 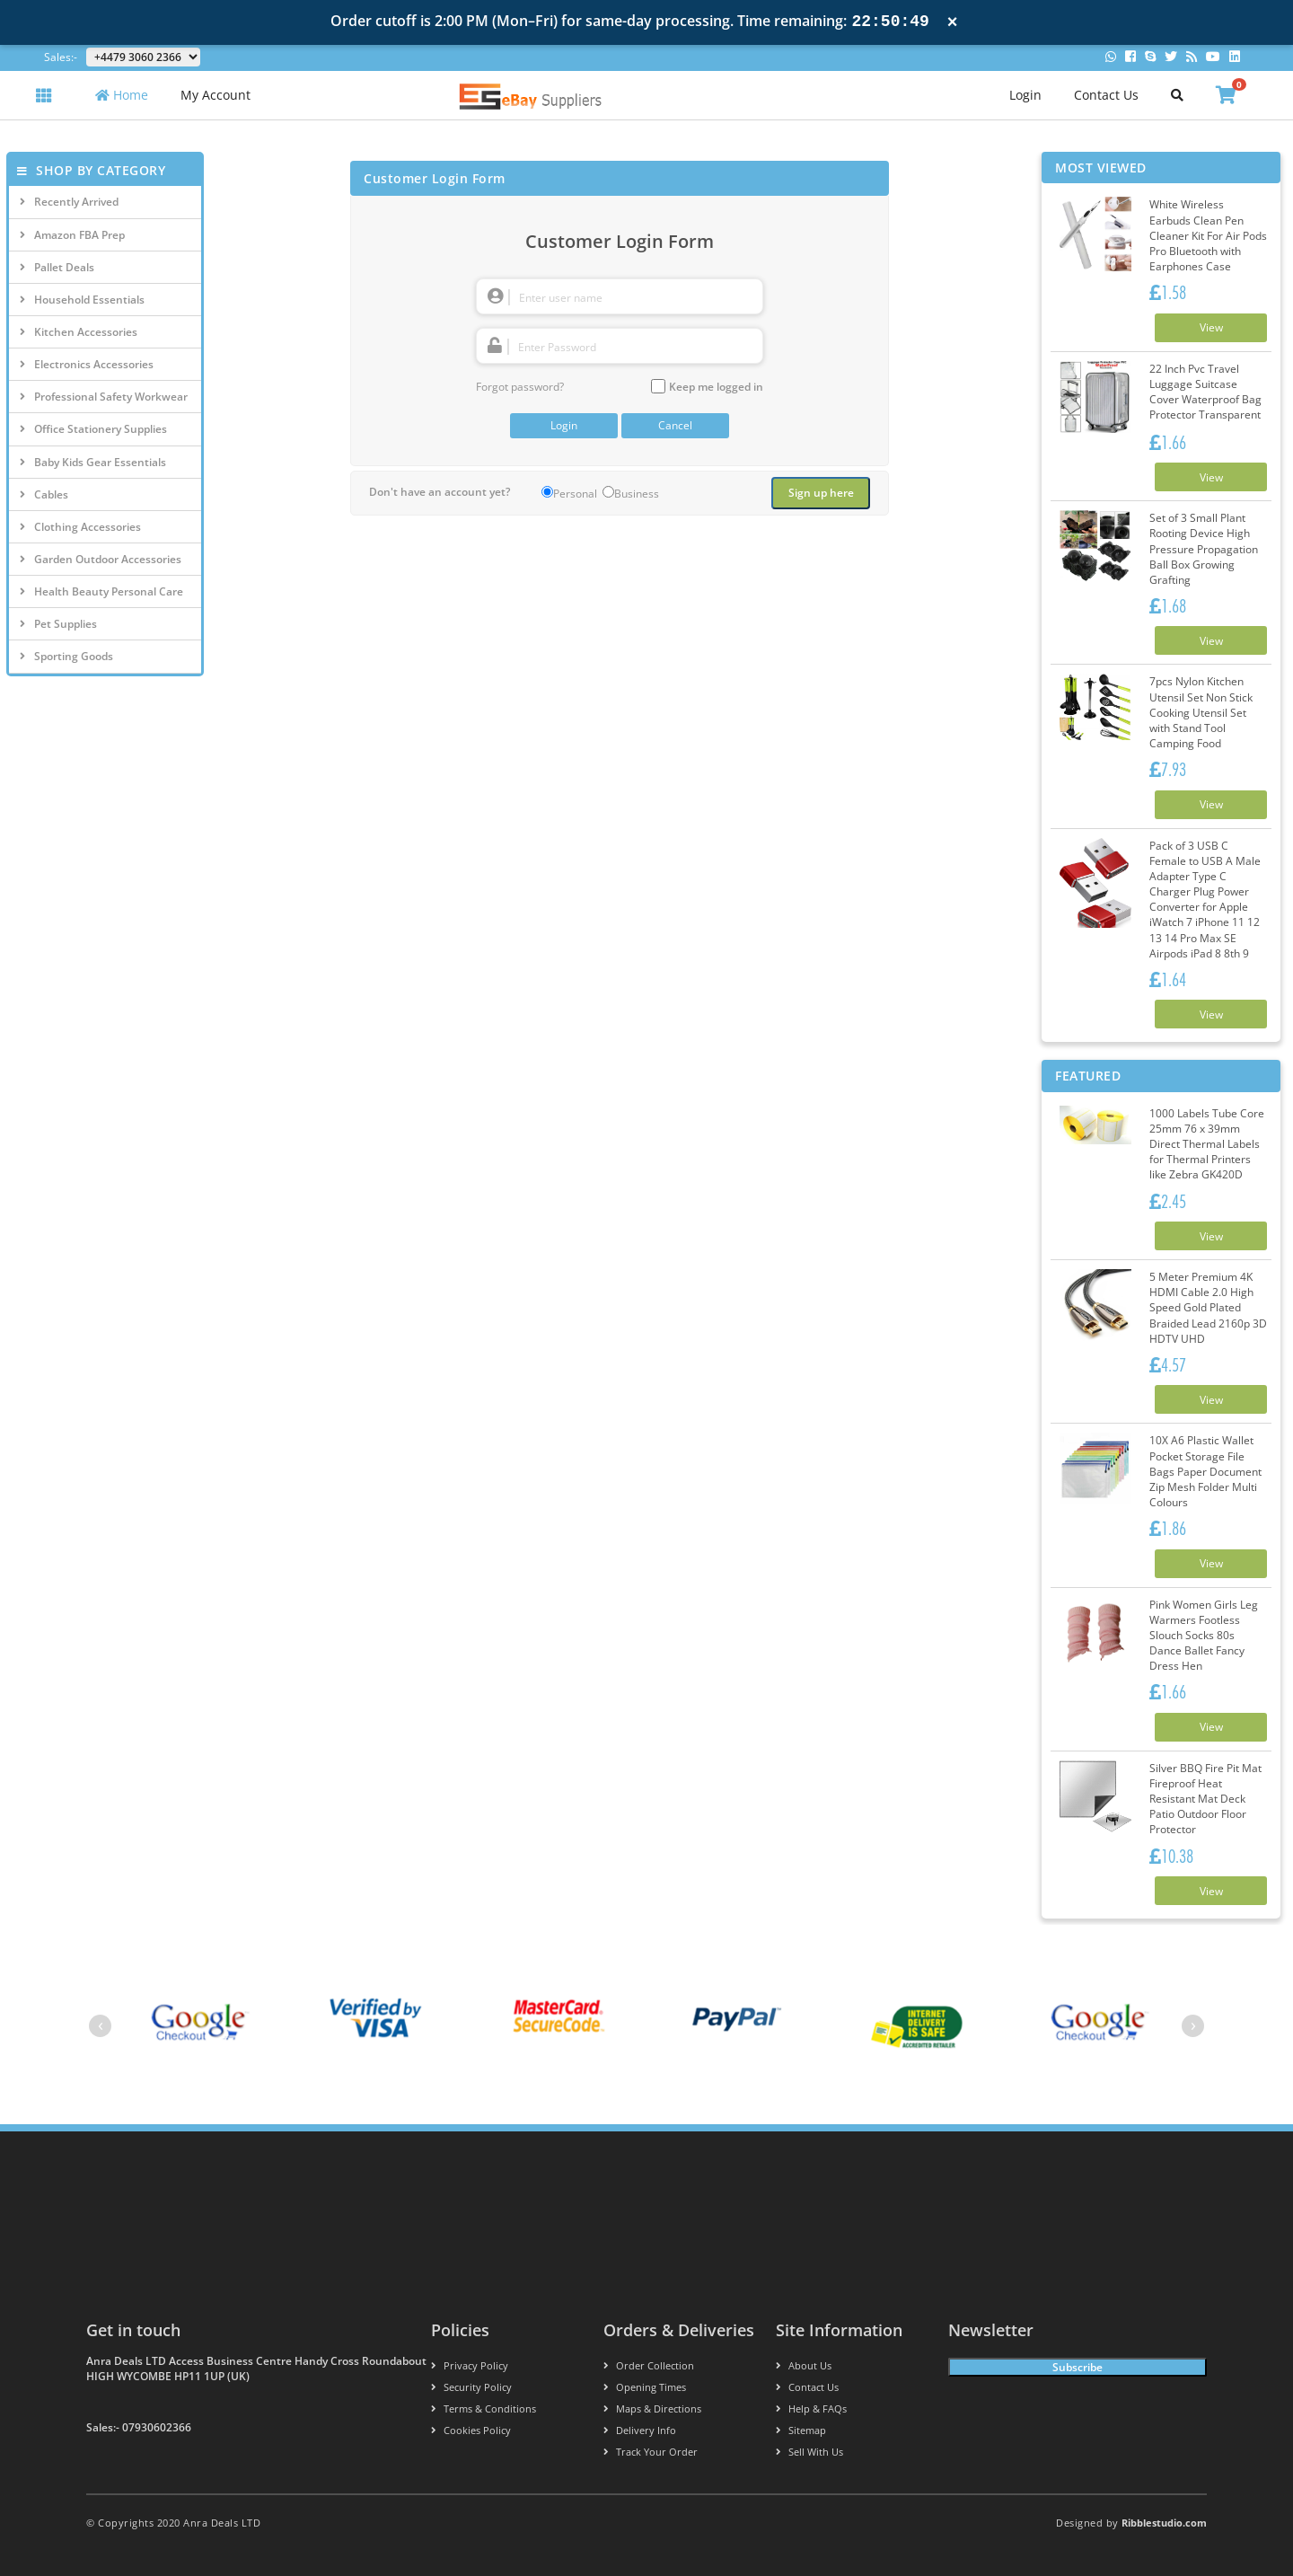 What do you see at coordinates (520, 386) in the screenshot?
I see `Forgot password?` at bounding box center [520, 386].